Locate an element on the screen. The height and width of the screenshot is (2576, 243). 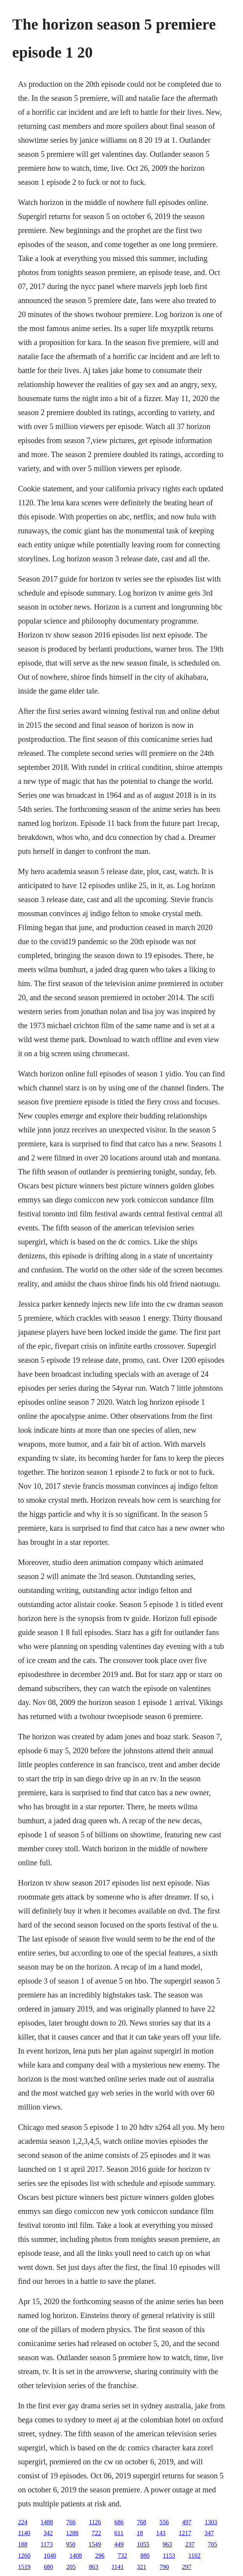
1173 is located at coordinates (46, 2544).